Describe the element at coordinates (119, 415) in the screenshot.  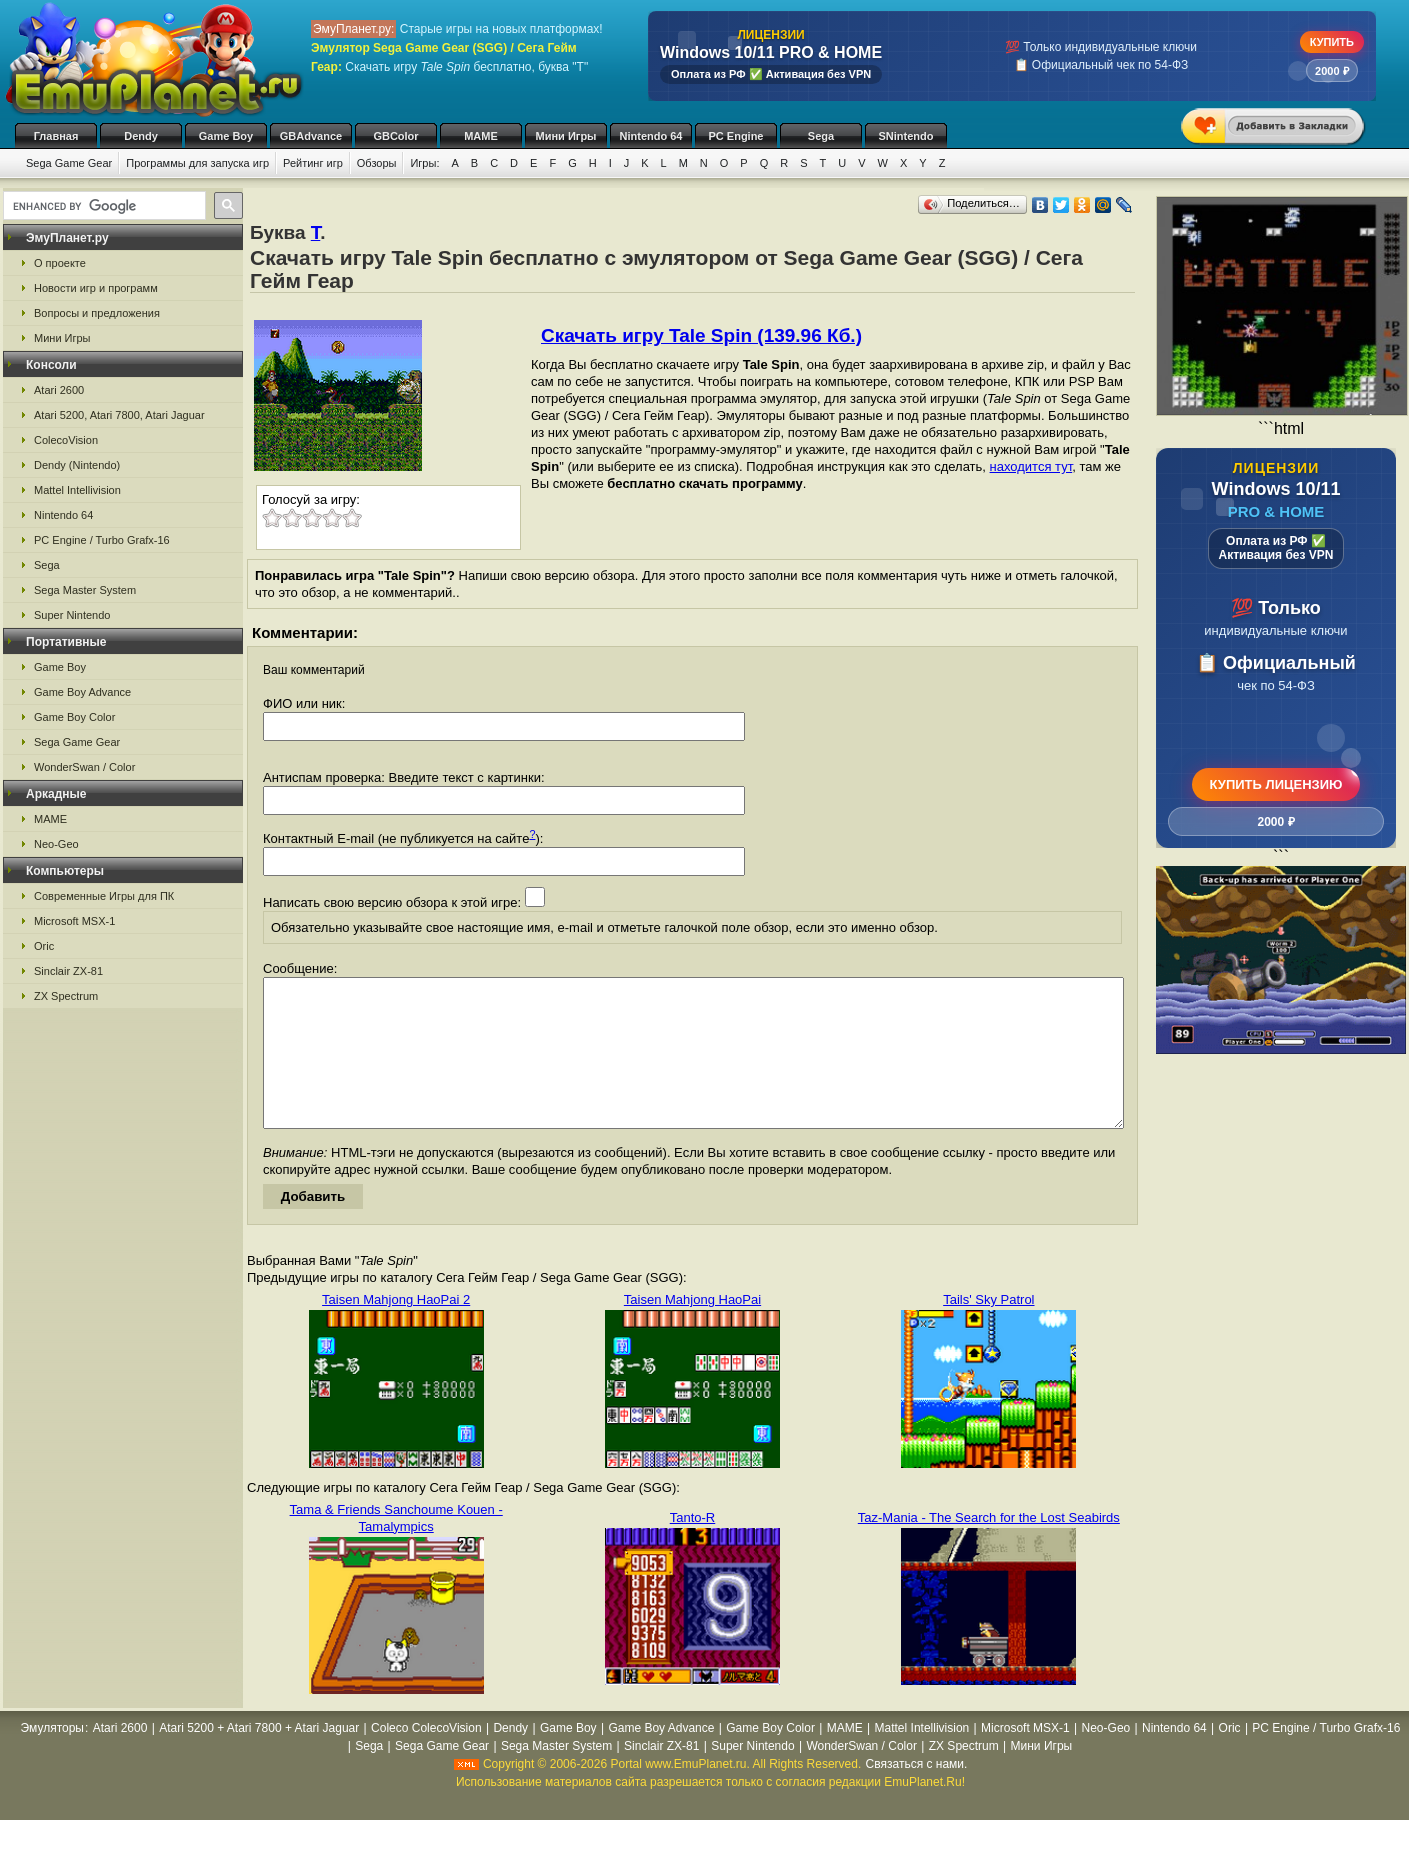
I see `Atari 5200, Atari 7800, Atari Jaguar` at that location.